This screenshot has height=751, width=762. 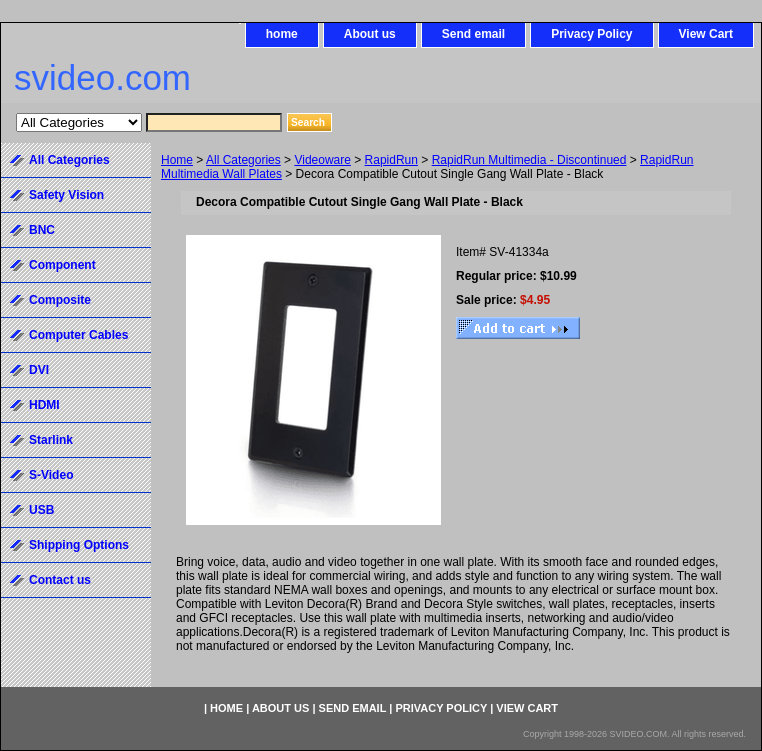 What do you see at coordinates (62, 265) in the screenshot?
I see `Component` at bounding box center [62, 265].